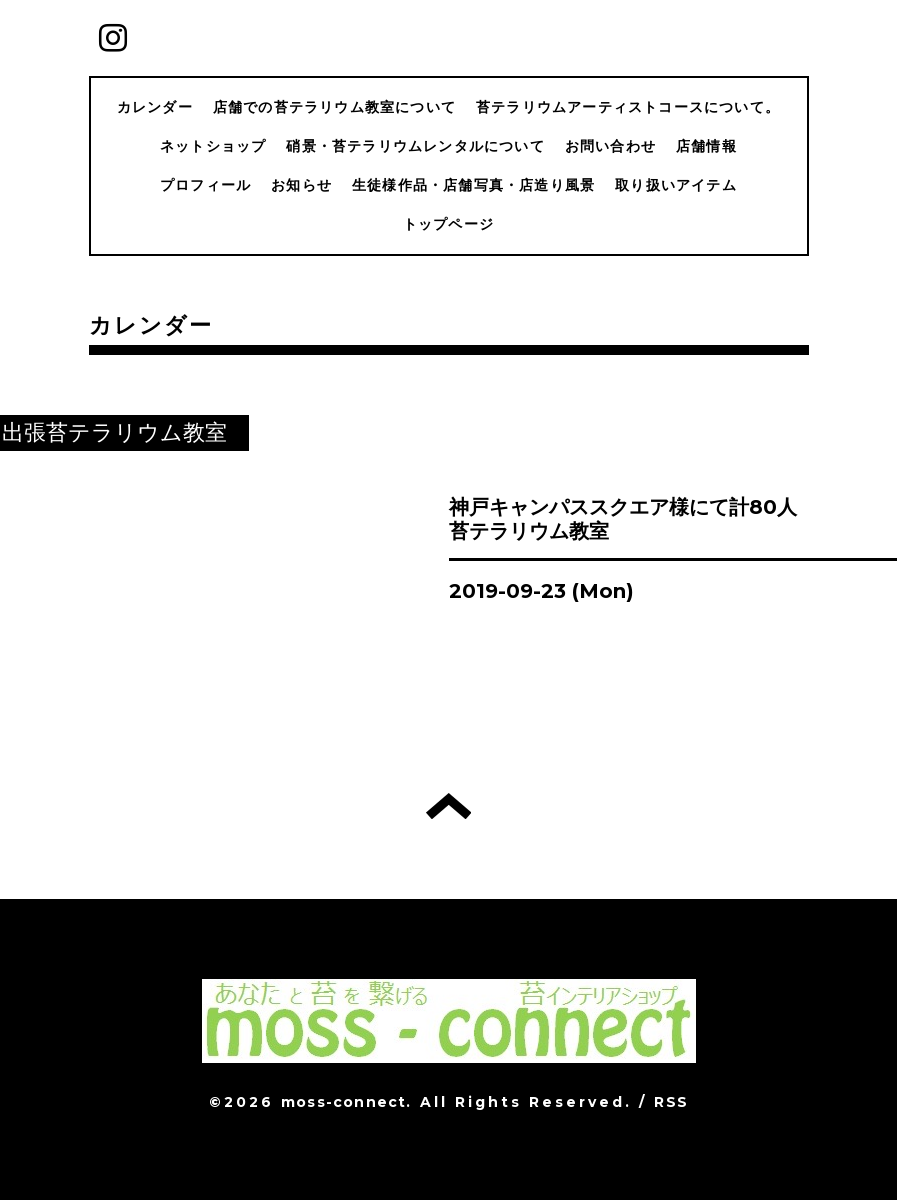 The width and height of the screenshot is (897, 1200). What do you see at coordinates (628, 107) in the screenshot?
I see `苔テラリウムアーティストコースについて。` at bounding box center [628, 107].